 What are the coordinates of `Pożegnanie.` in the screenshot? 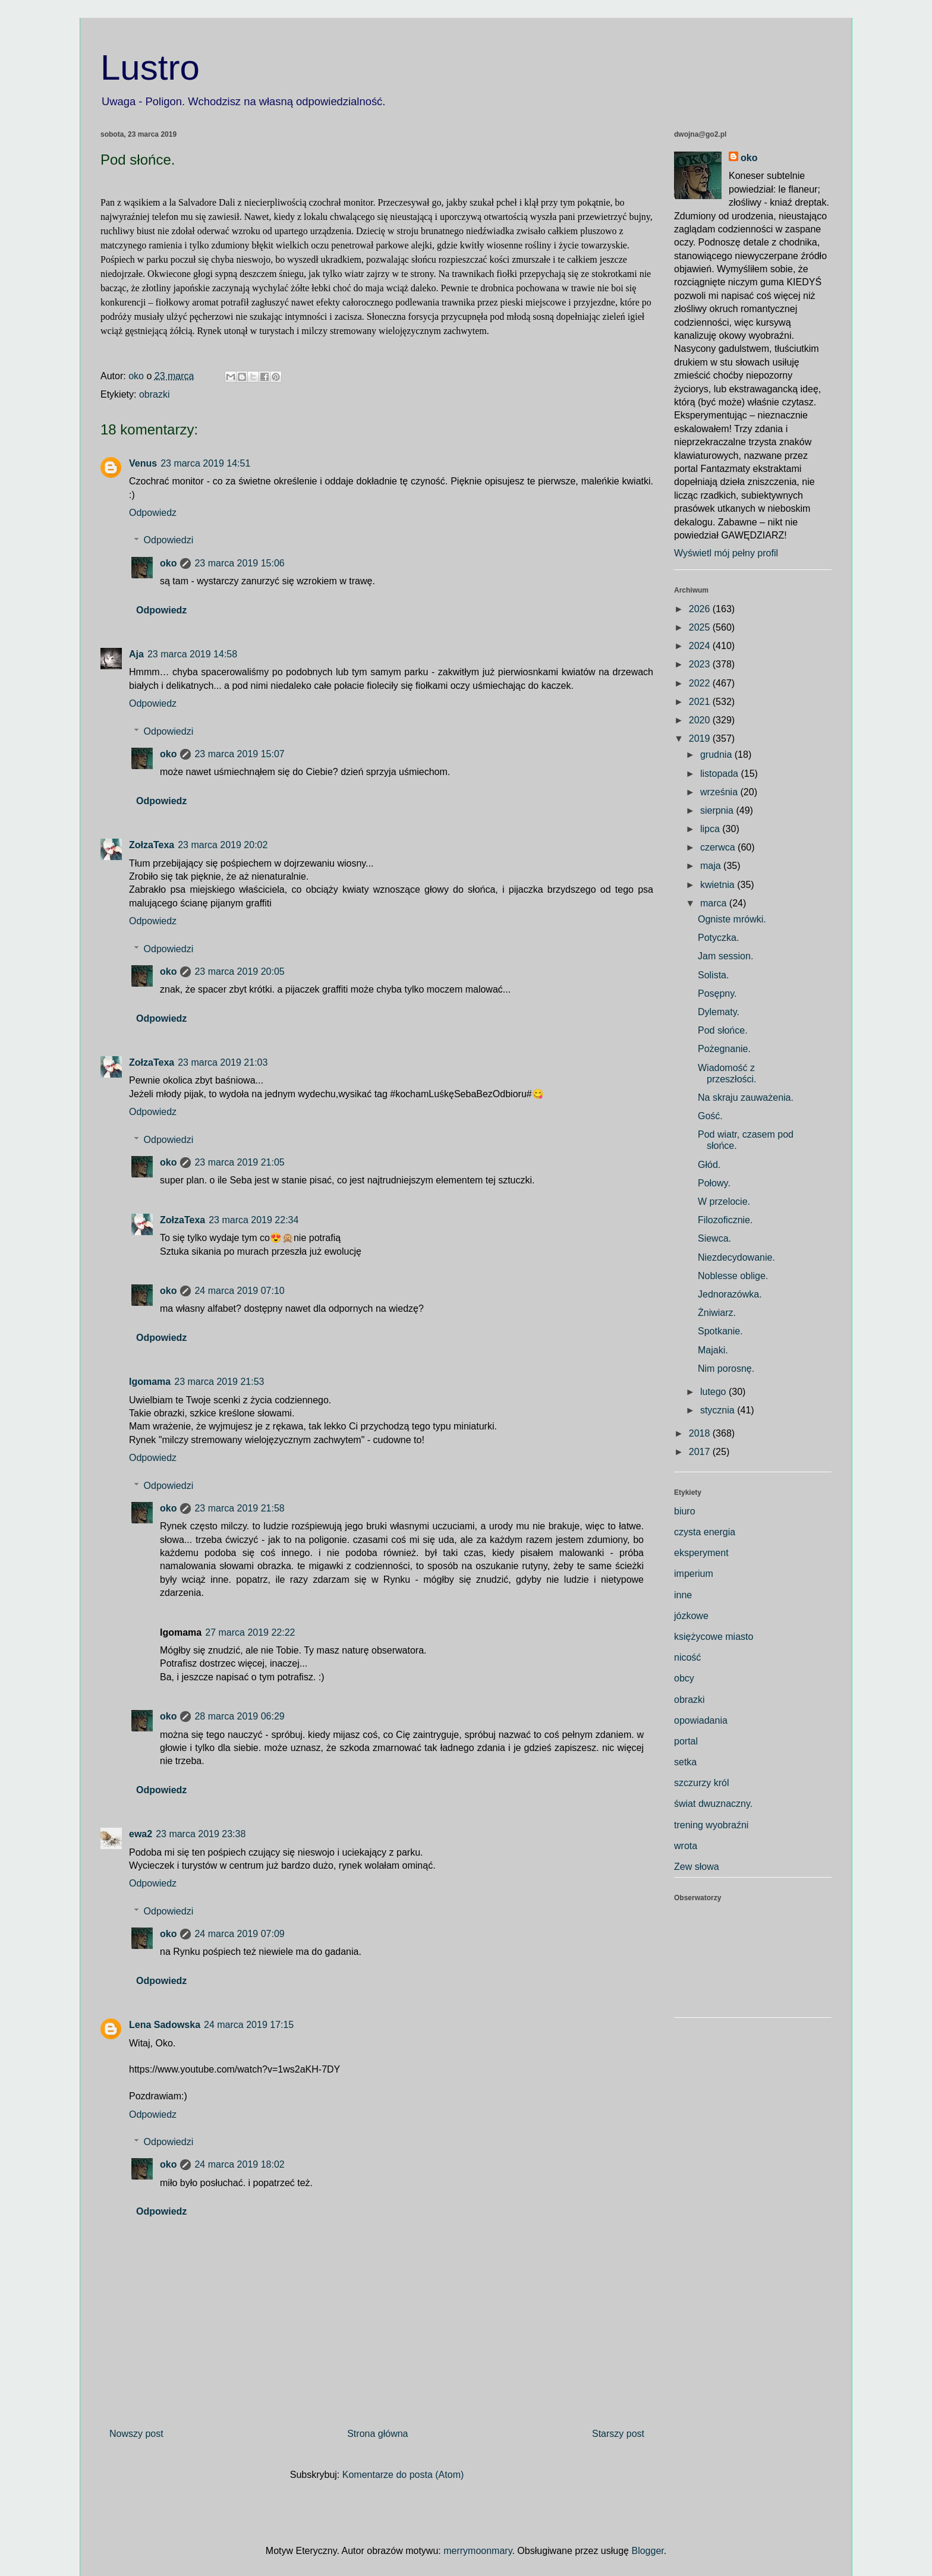 It's located at (724, 1049).